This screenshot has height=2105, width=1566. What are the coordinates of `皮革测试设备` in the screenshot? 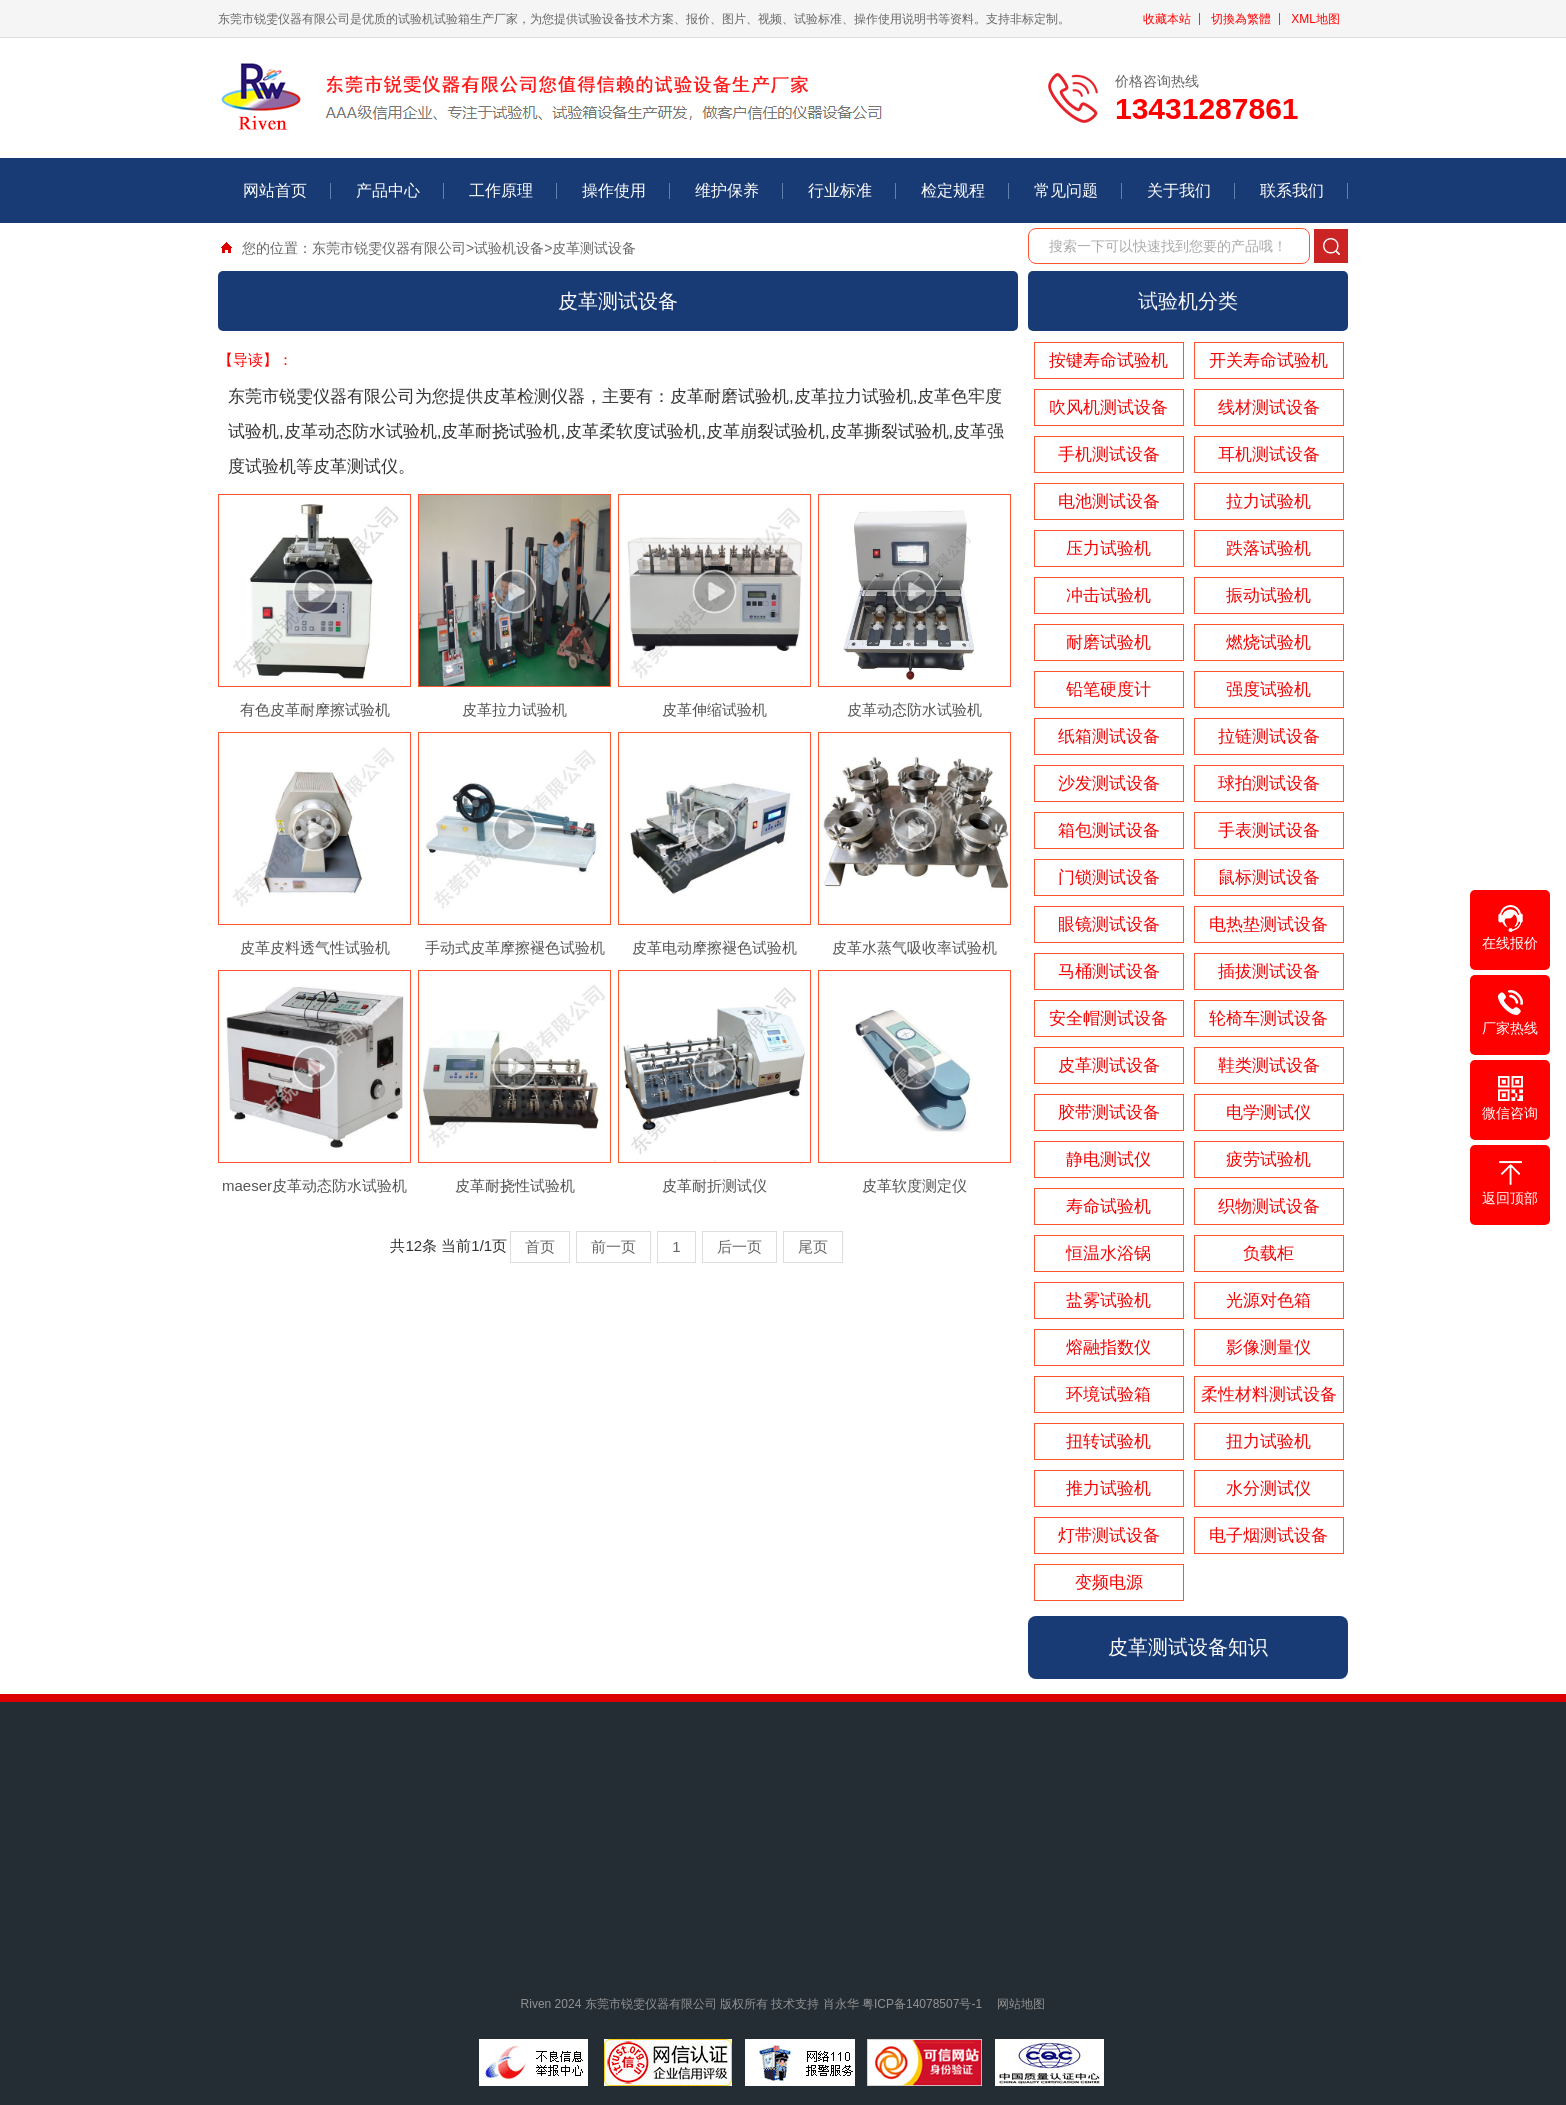 It's located at (594, 248).